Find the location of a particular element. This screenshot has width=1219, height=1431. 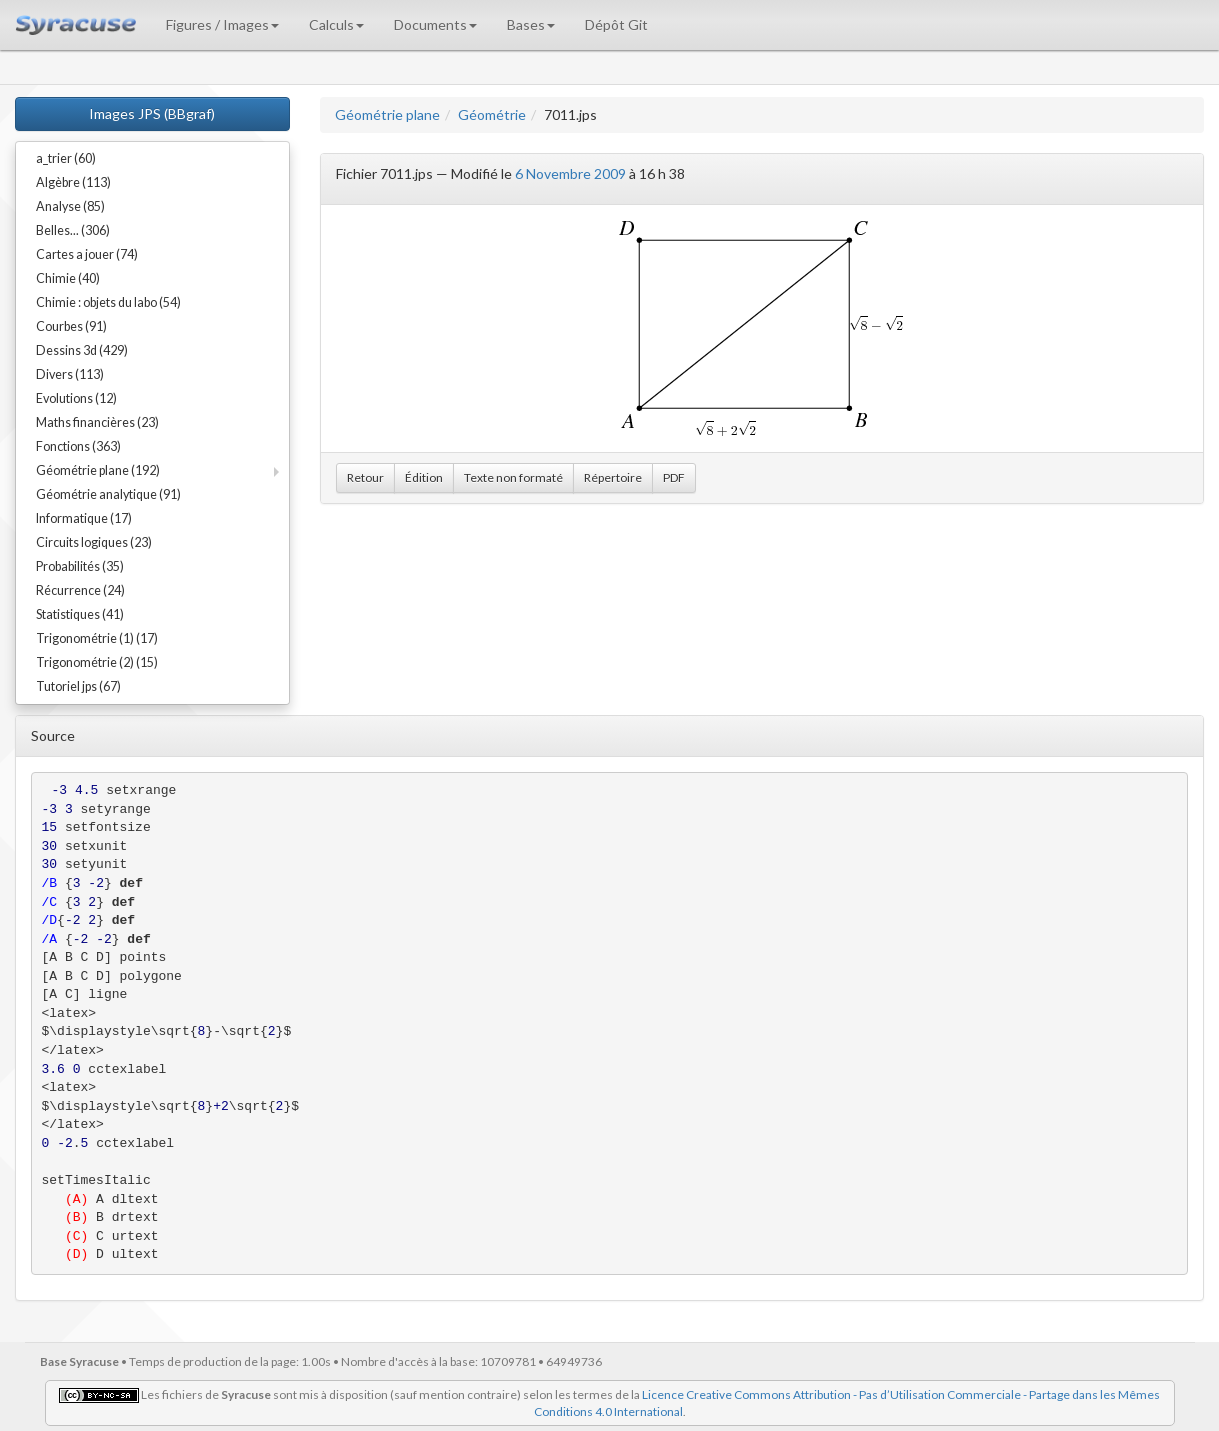

Géométrie is located at coordinates (492, 114).